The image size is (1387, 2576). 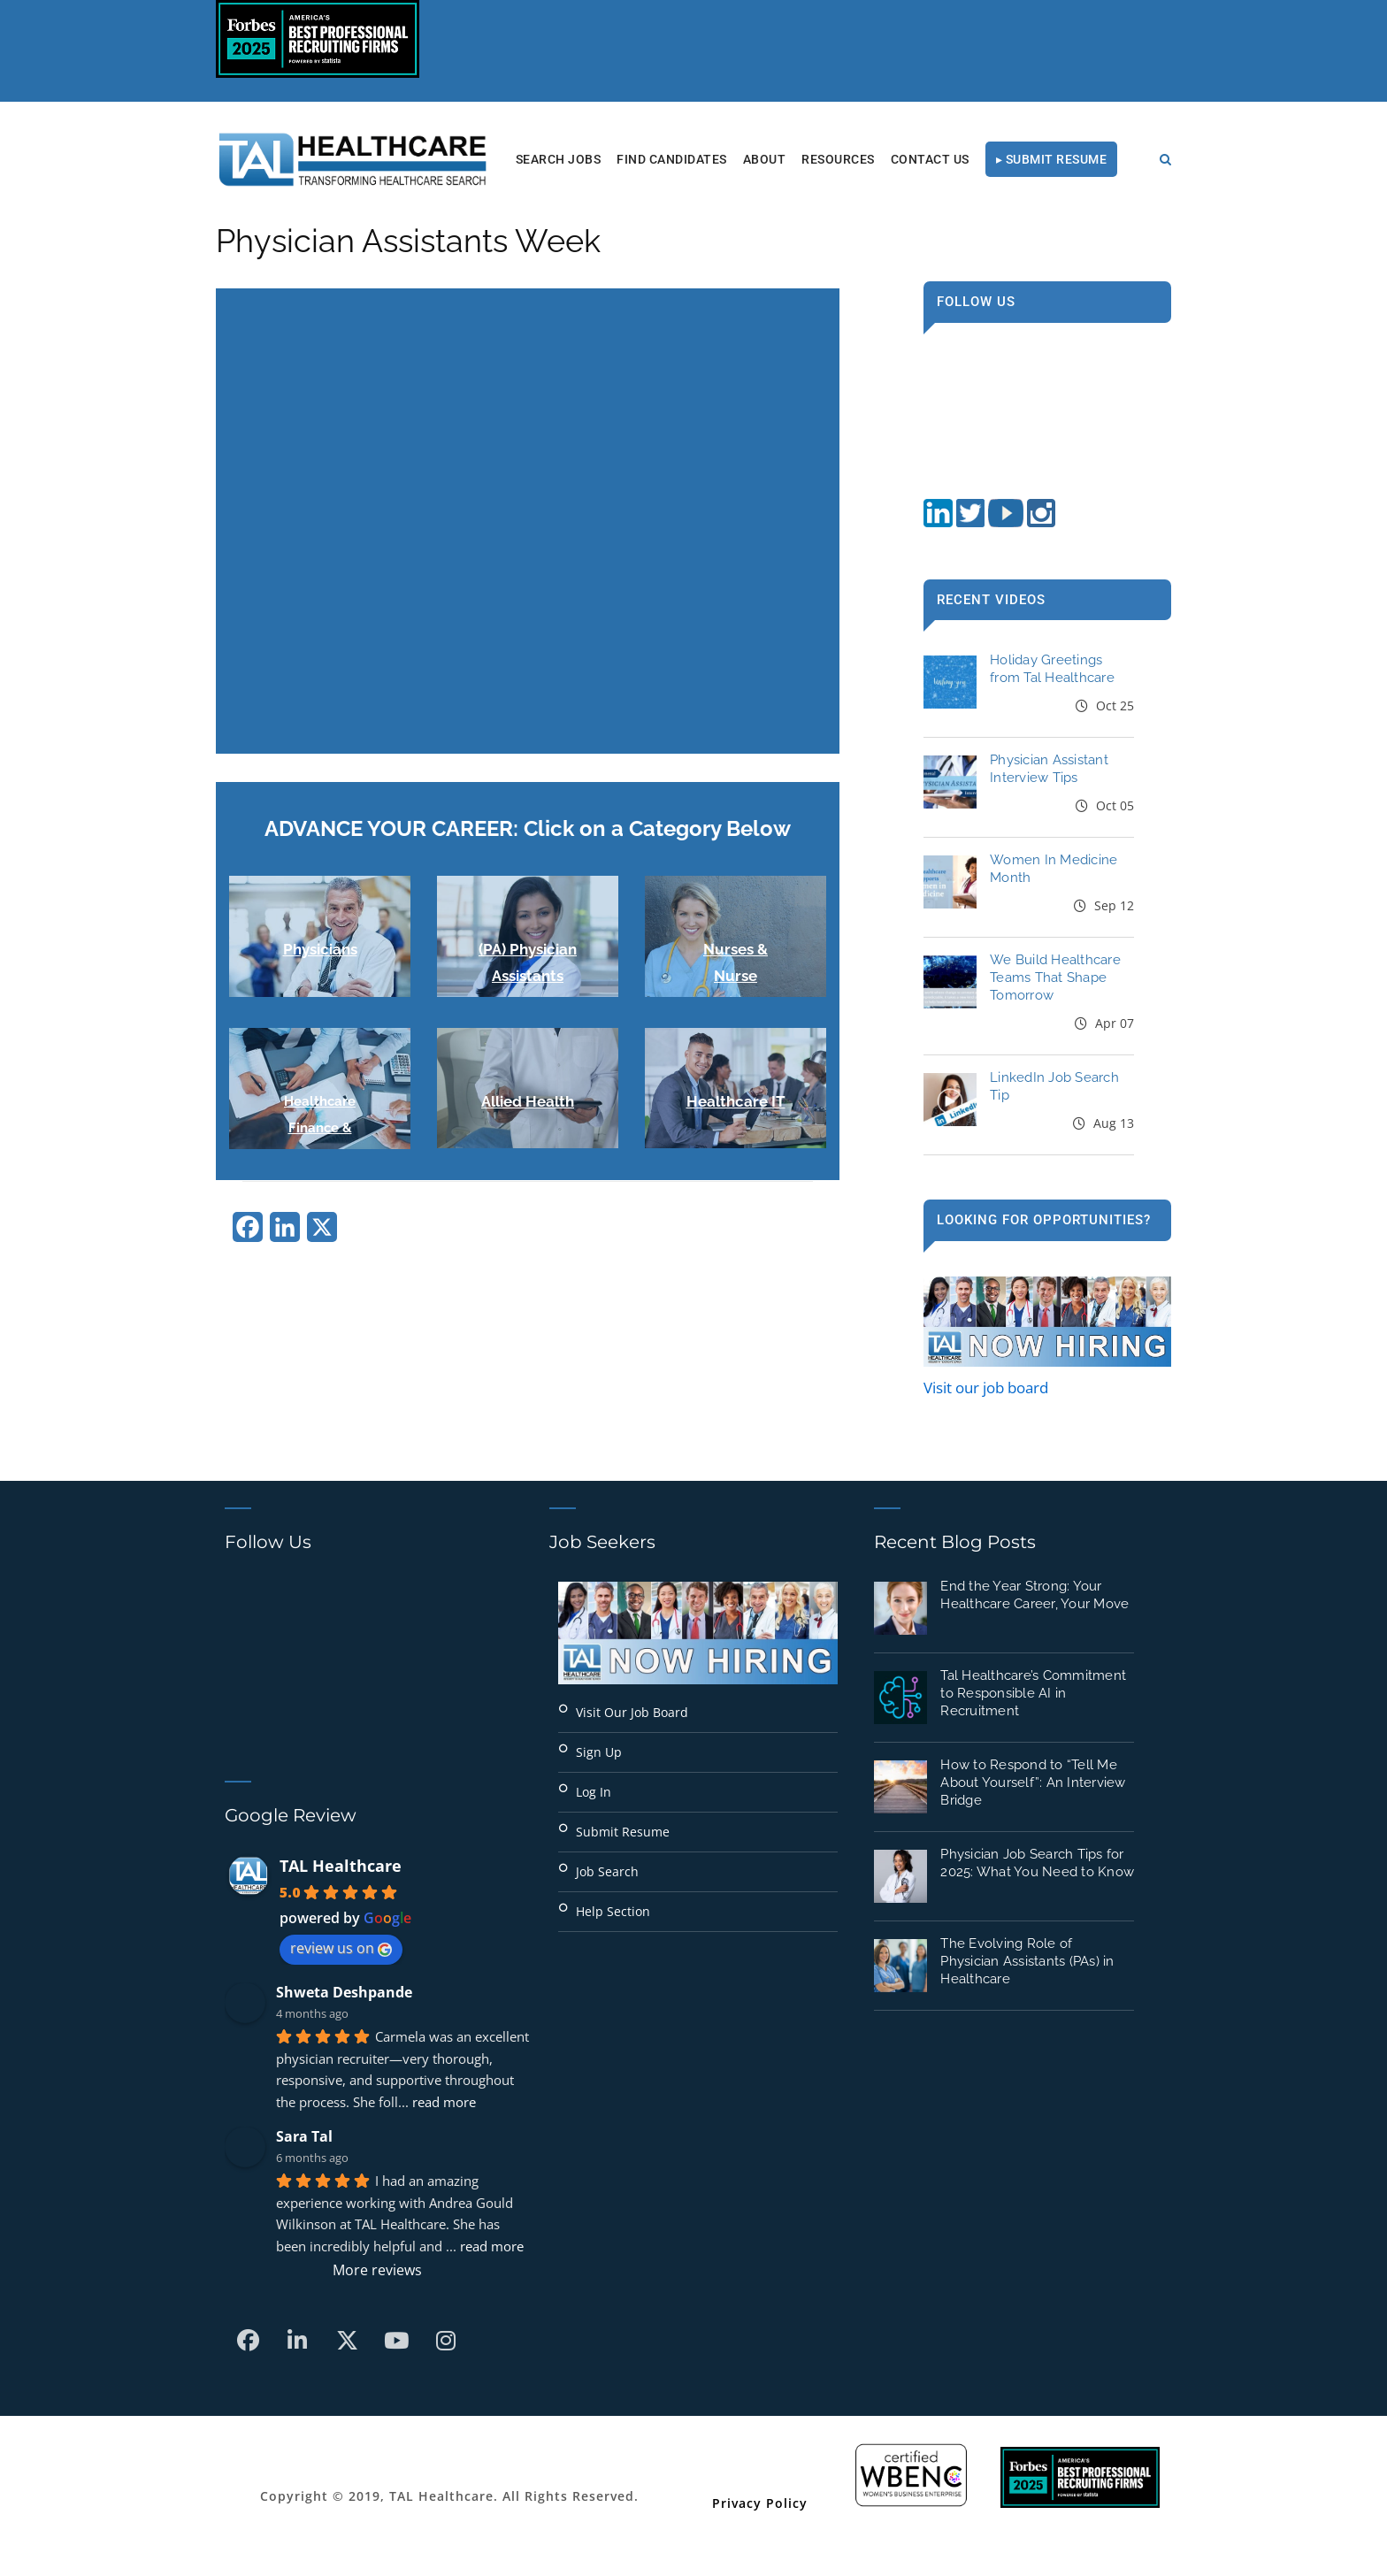 I want to click on Submit Resume, so click(x=623, y=1831).